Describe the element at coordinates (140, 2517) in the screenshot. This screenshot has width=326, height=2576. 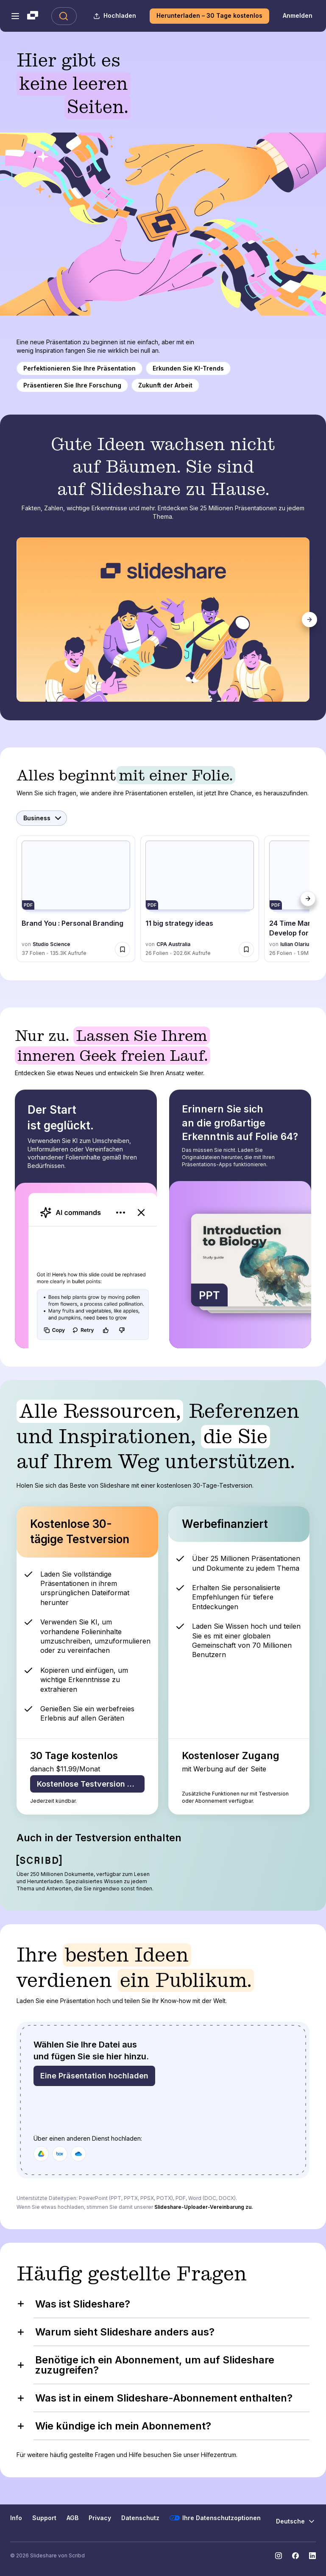
I see `Datenschutz` at that location.